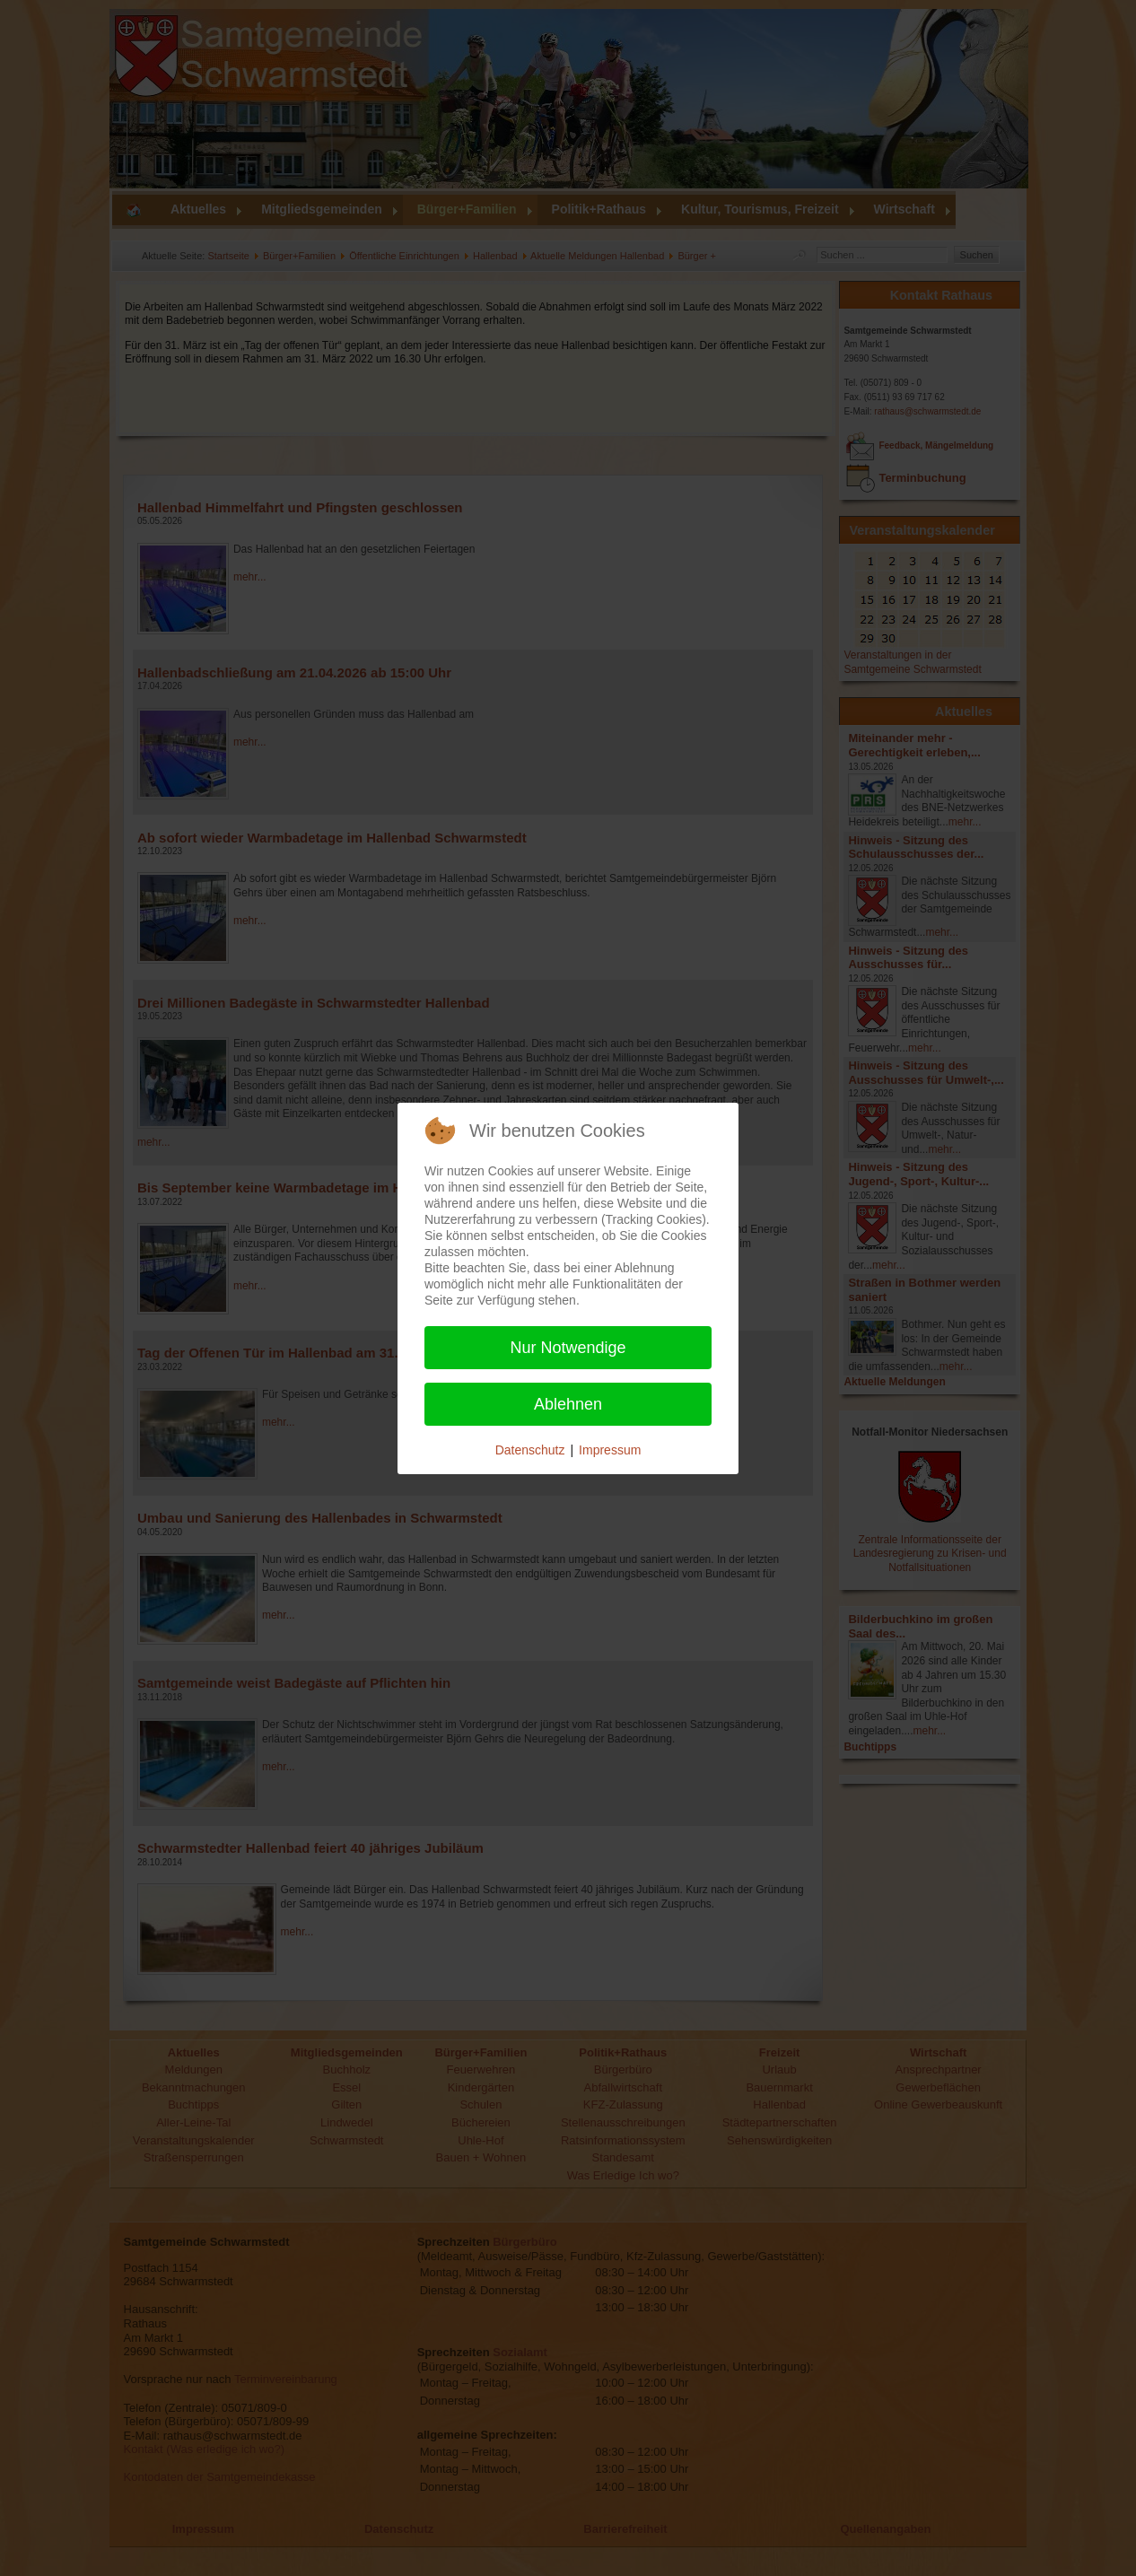 The image size is (1136, 2576). Describe the element at coordinates (610, 1450) in the screenshot. I see `Impressum` at that location.